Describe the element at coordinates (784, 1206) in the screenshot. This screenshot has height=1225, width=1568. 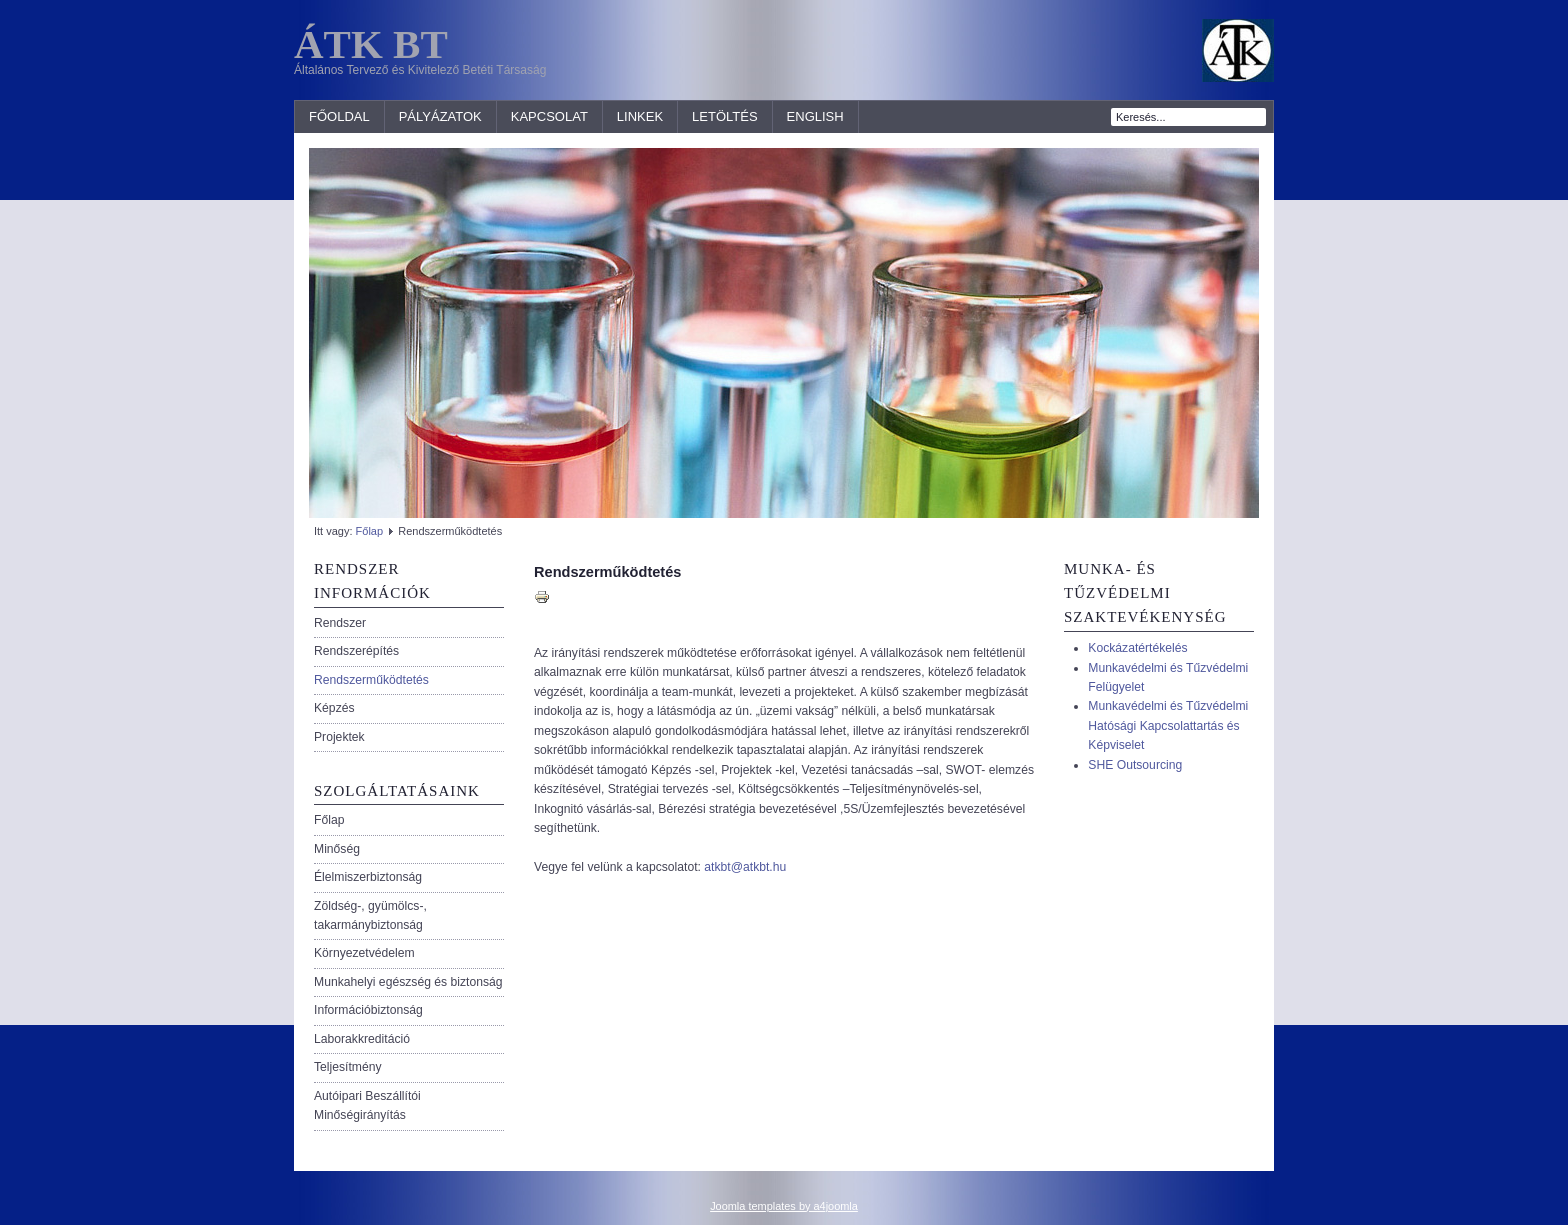
I see `Joomla templates by a4joomla` at that location.